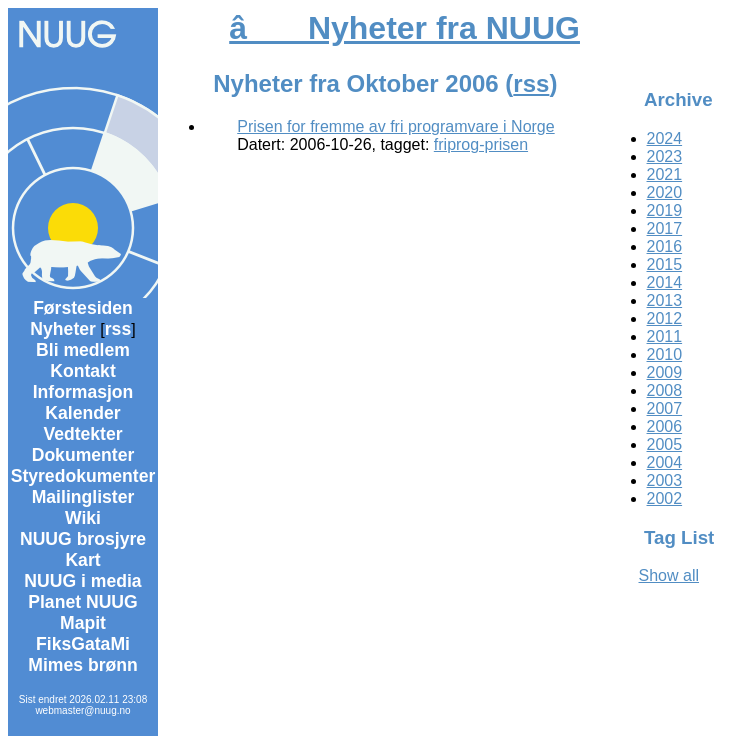 This screenshot has width=739, height=736. Describe the element at coordinates (83, 518) in the screenshot. I see `Wiki` at that location.